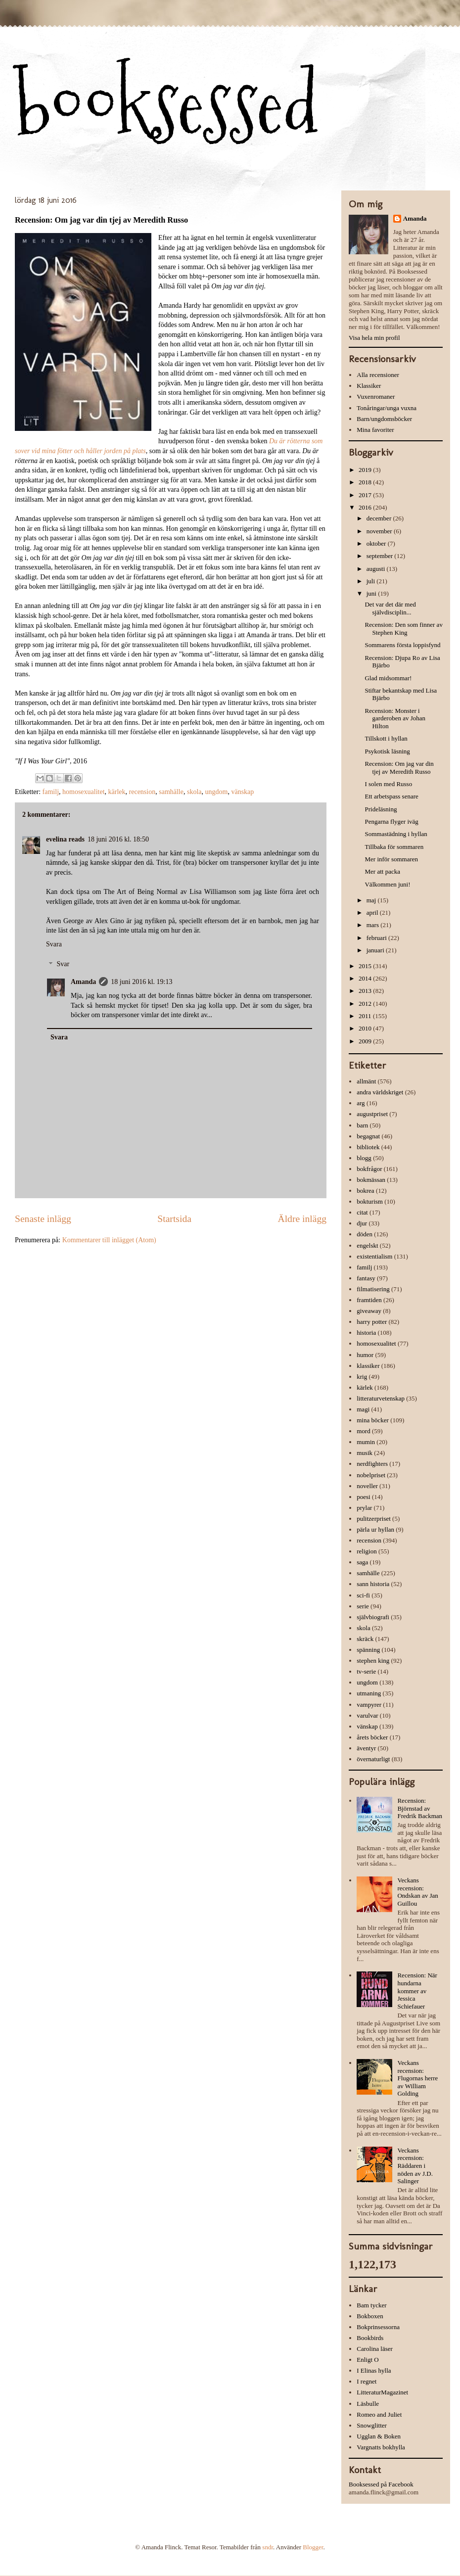  Describe the element at coordinates (372, 1463) in the screenshot. I see `nerdfighters` at that location.